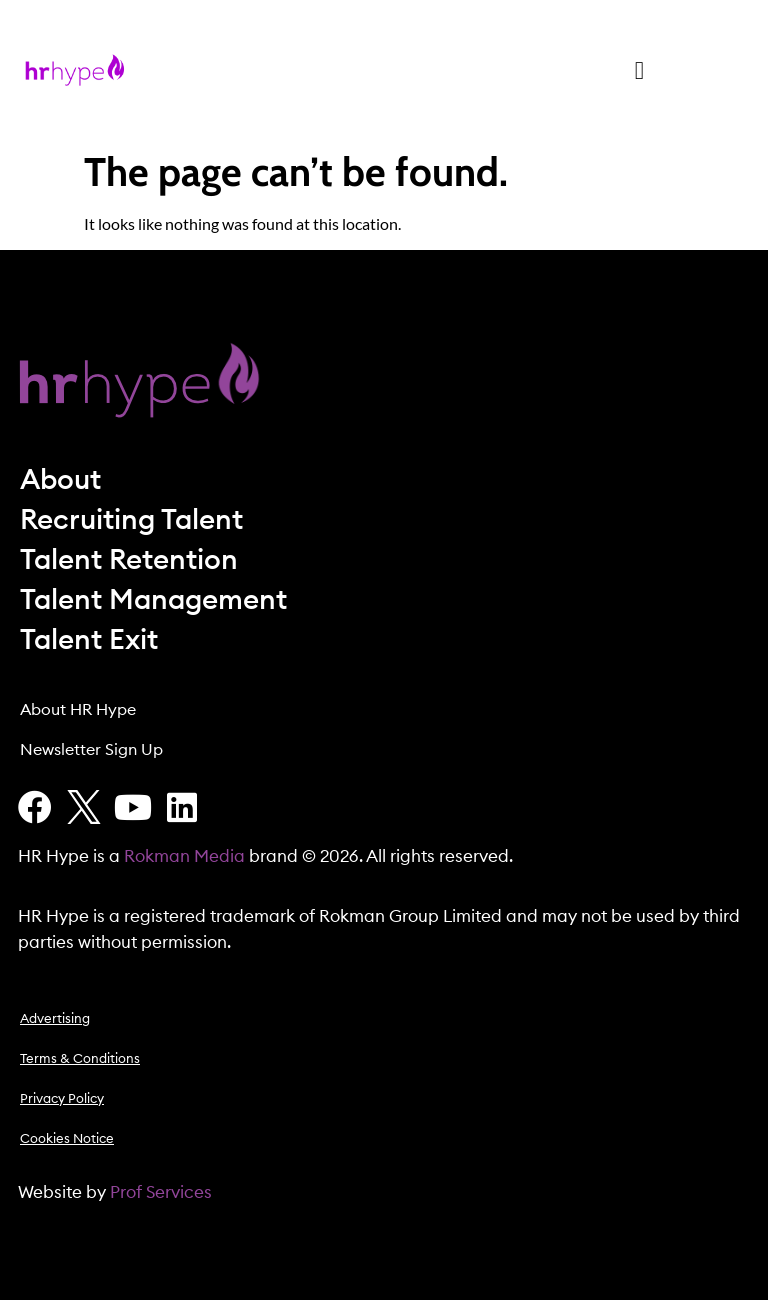 The image size is (768, 1300). What do you see at coordinates (129, 560) in the screenshot?
I see `Talent Retention` at bounding box center [129, 560].